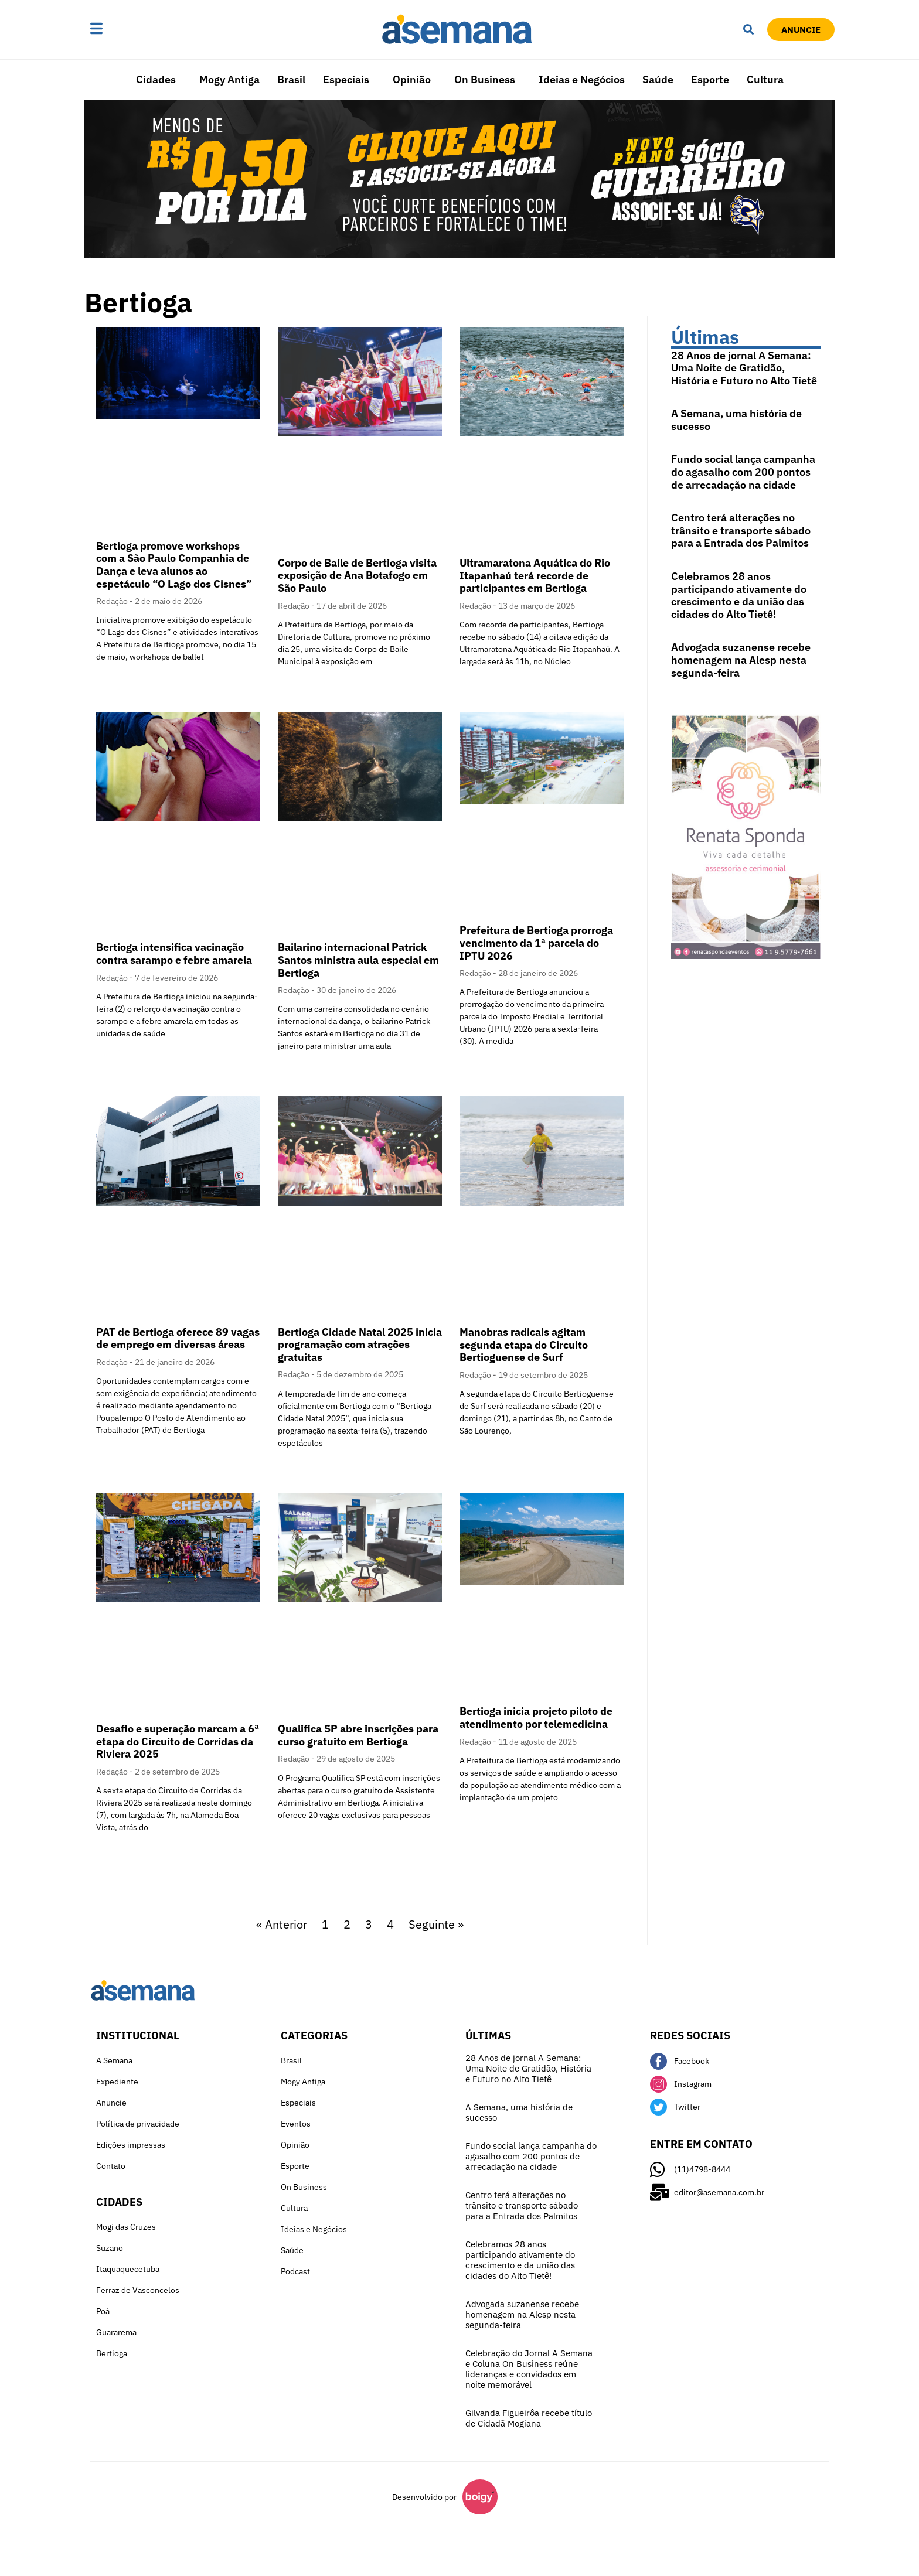 This screenshot has height=2576, width=919. What do you see at coordinates (524, 1344) in the screenshot?
I see `Manobras radicais agitam segunda etapa do Circuito Bertioguense de Surf` at bounding box center [524, 1344].